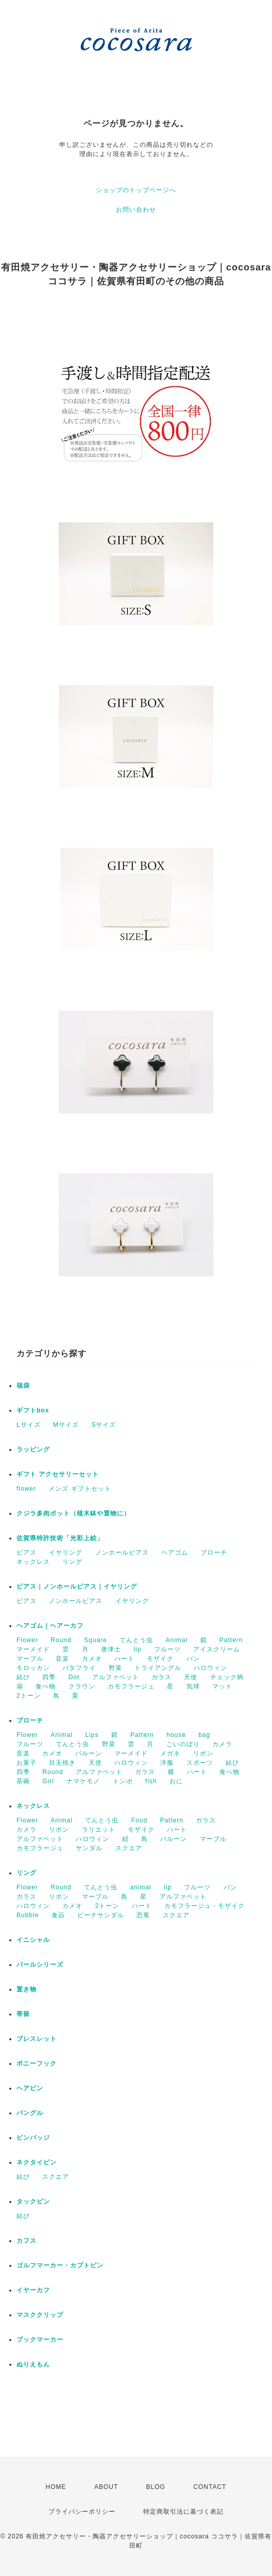 The image size is (272, 2576). What do you see at coordinates (29, 2113) in the screenshot?
I see `バングル` at bounding box center [29, 2113].